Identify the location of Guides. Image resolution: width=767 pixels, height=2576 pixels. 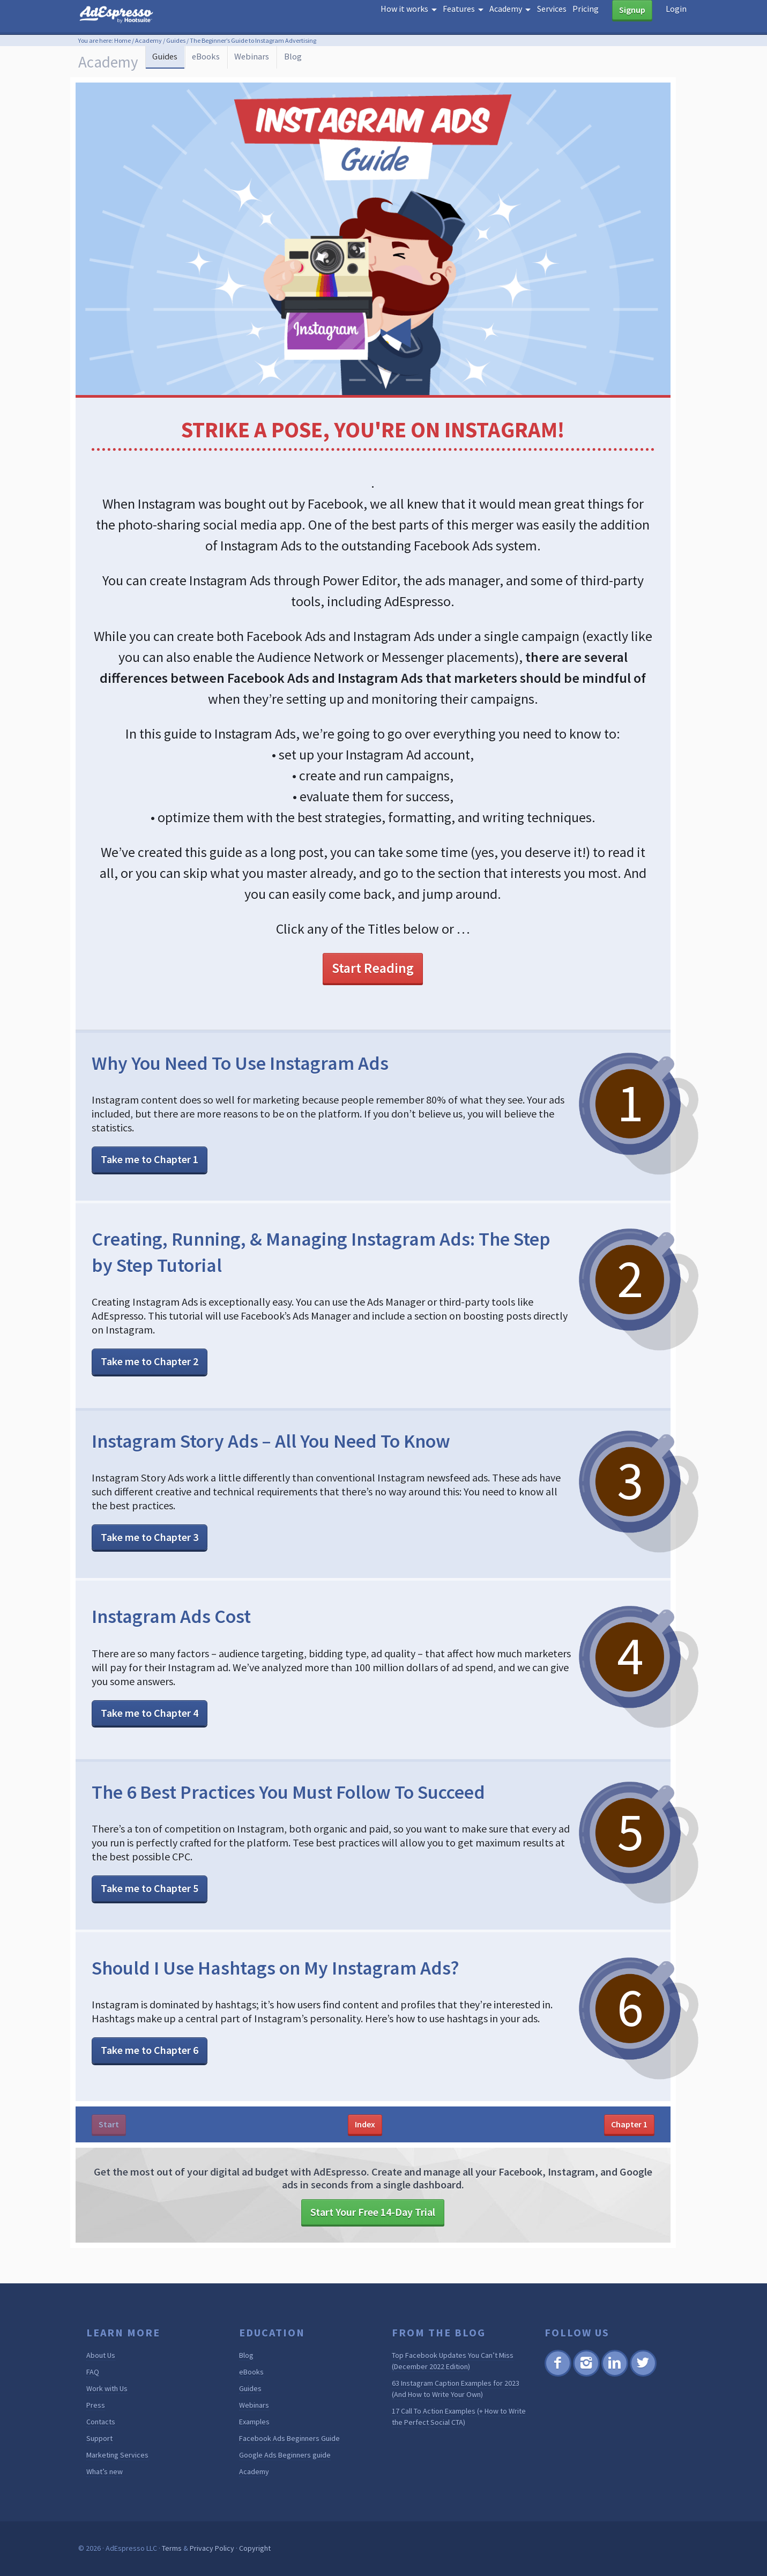
(175, 40).